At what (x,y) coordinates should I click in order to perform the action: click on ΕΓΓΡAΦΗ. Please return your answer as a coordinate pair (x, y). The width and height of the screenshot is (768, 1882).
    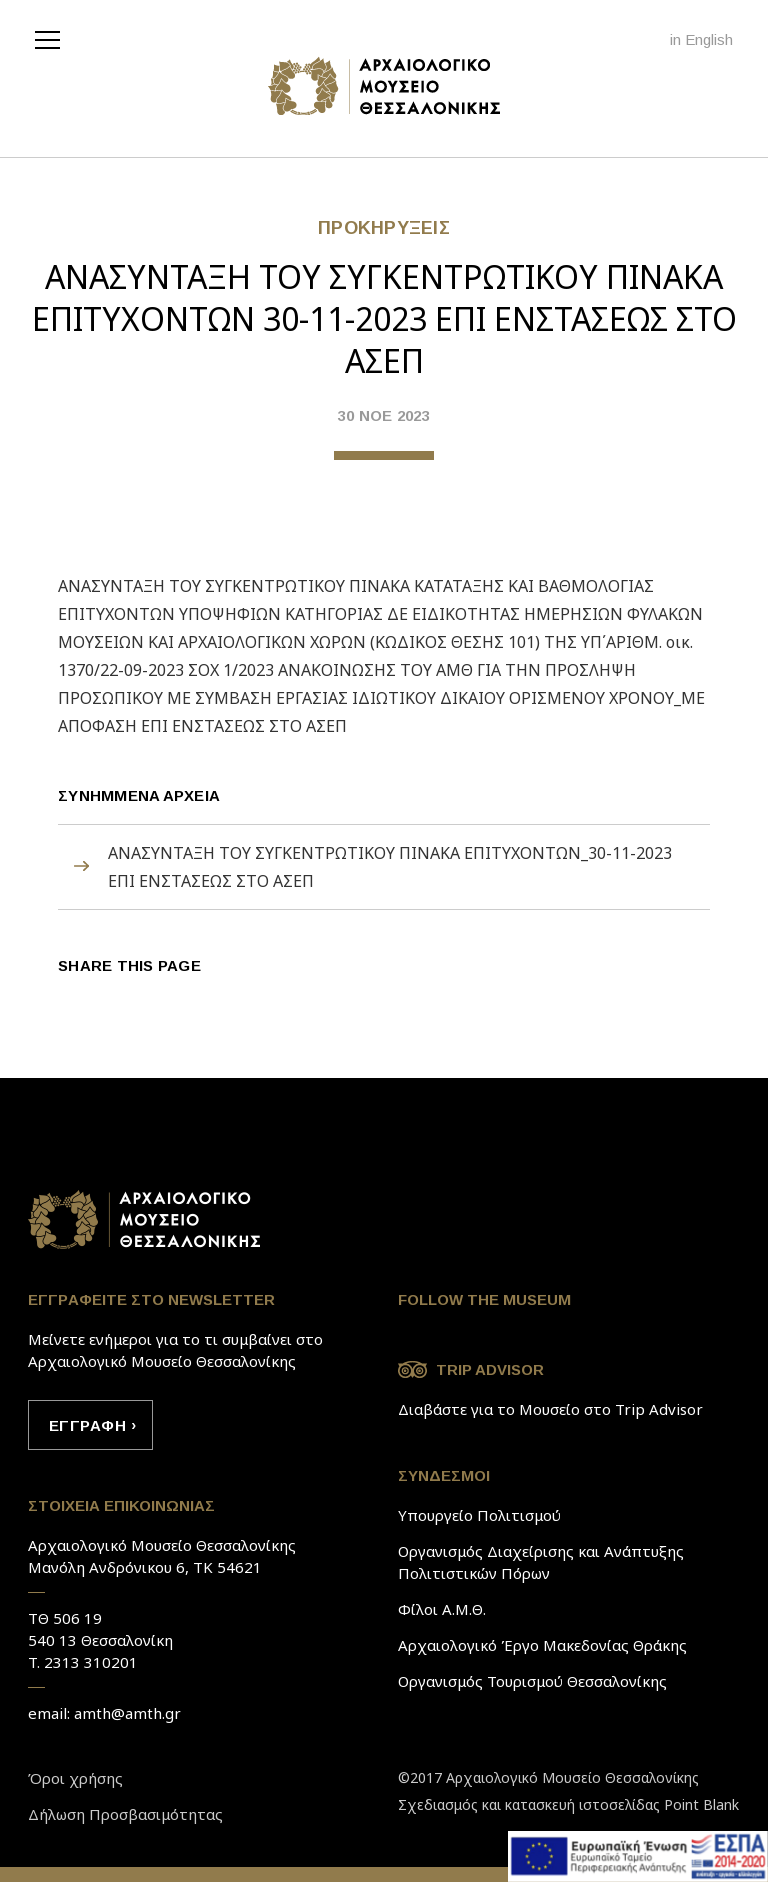
    Looking at the image, I should click on (87, 1425).